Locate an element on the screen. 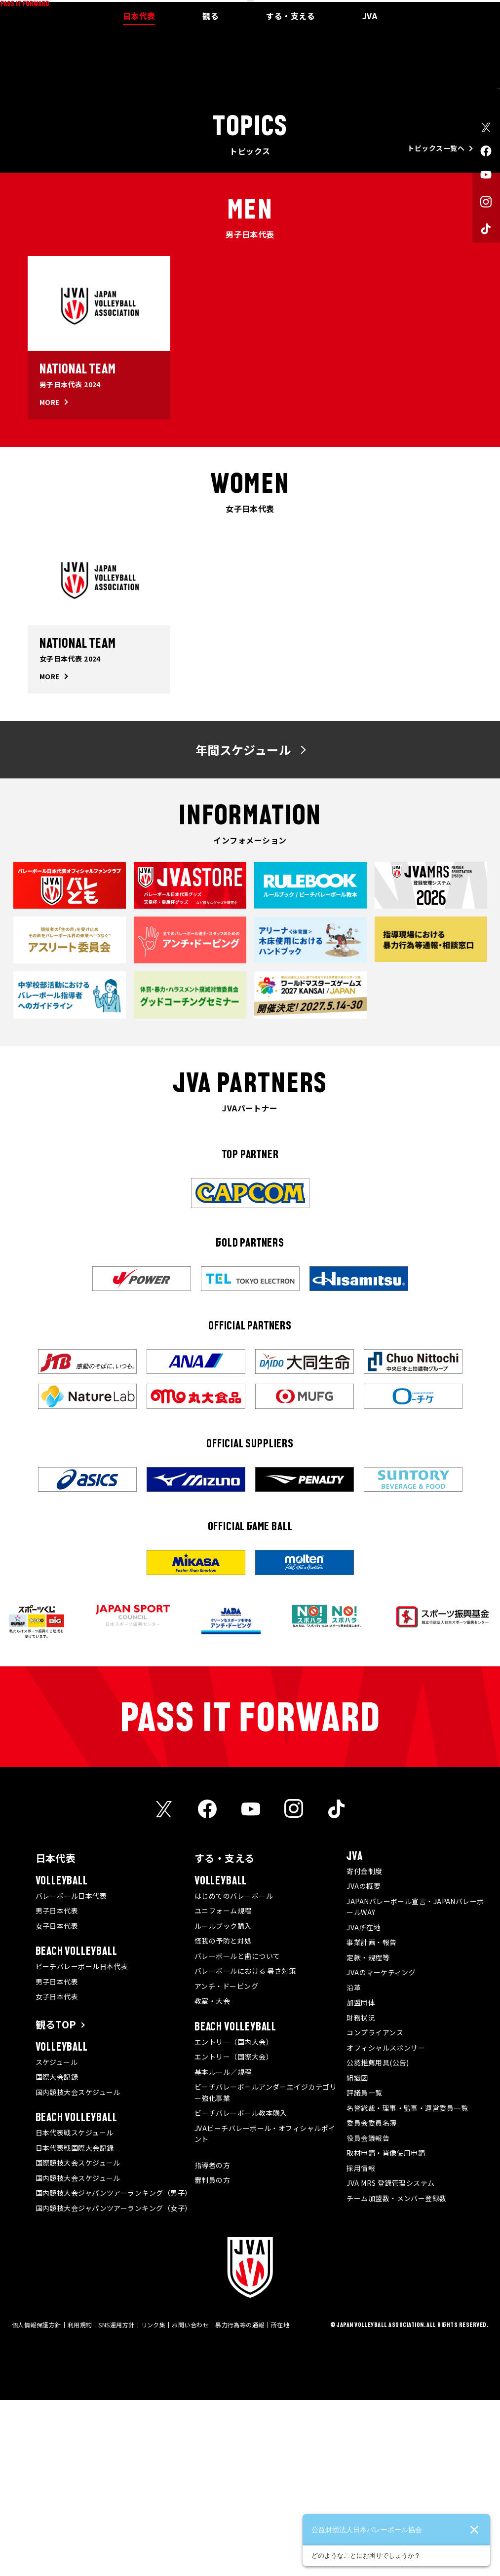 Image resolution: width=500 pixels, height=2576 pixels. 取材申請・肖像使用申請 is located at coordinates (385, 2329).